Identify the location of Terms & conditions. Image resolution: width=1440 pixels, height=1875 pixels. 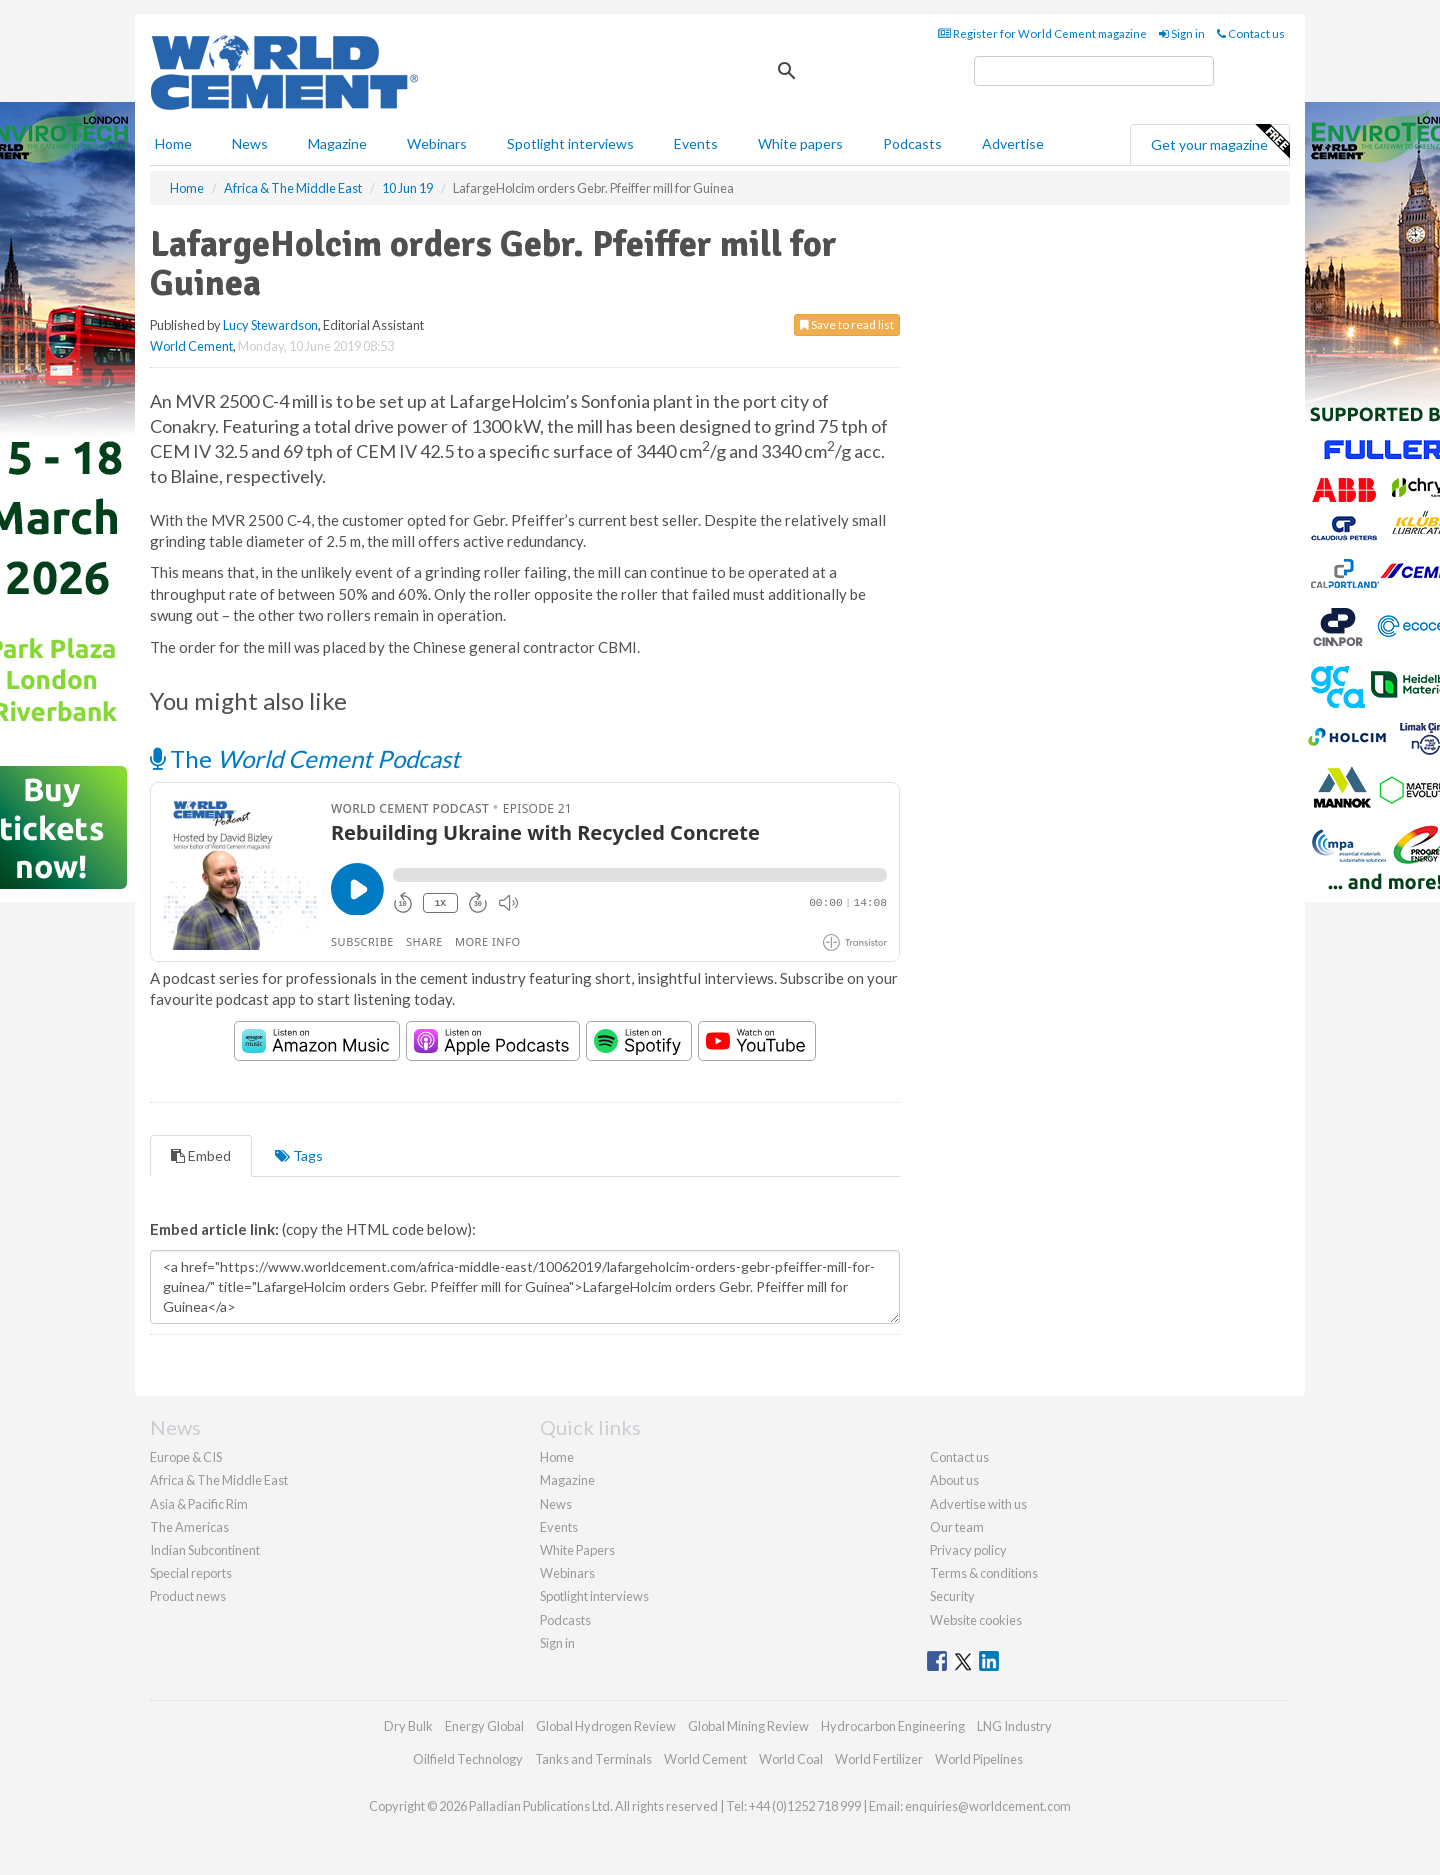
(984, 1573).